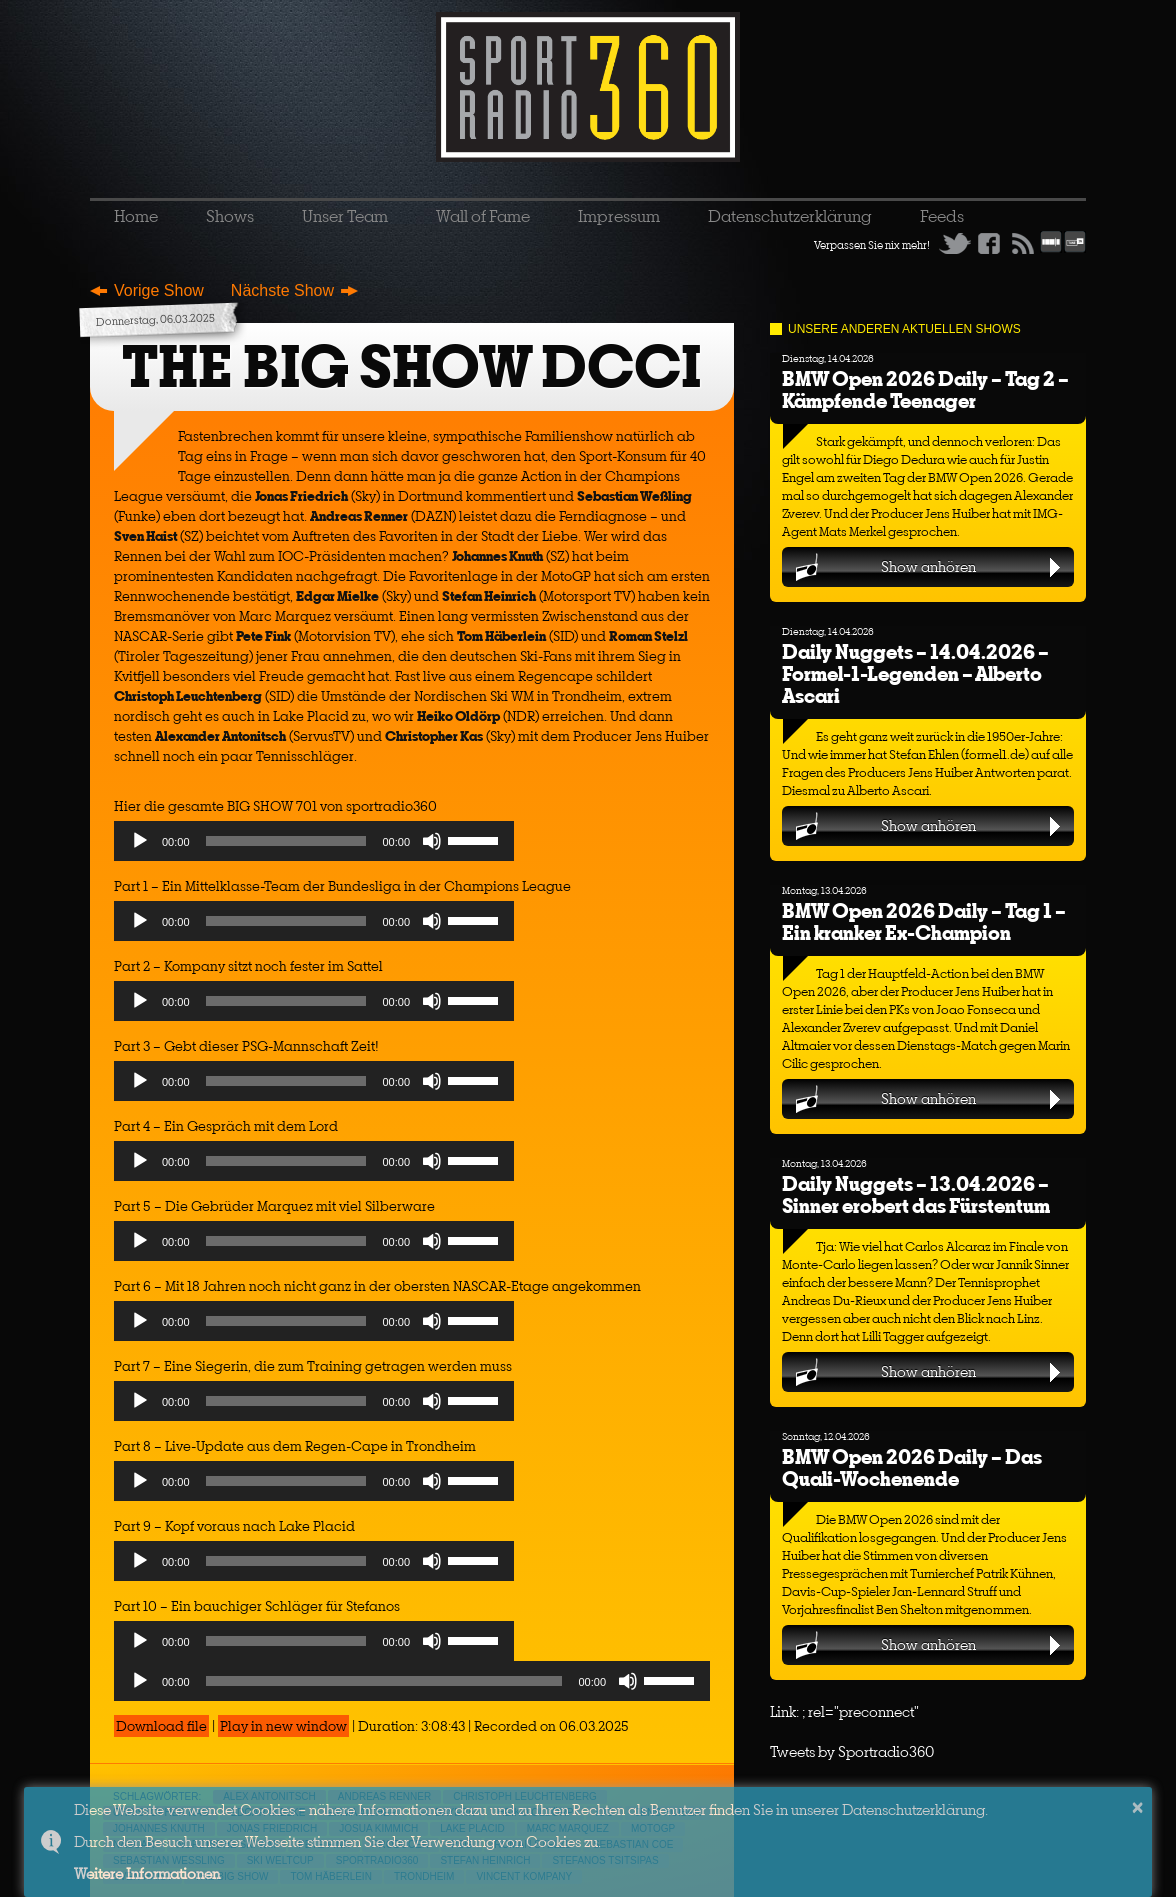  What do you see at coordinates (955, 243) in the screenshot?
I see `Twitter` at bounding box center [955, 243].